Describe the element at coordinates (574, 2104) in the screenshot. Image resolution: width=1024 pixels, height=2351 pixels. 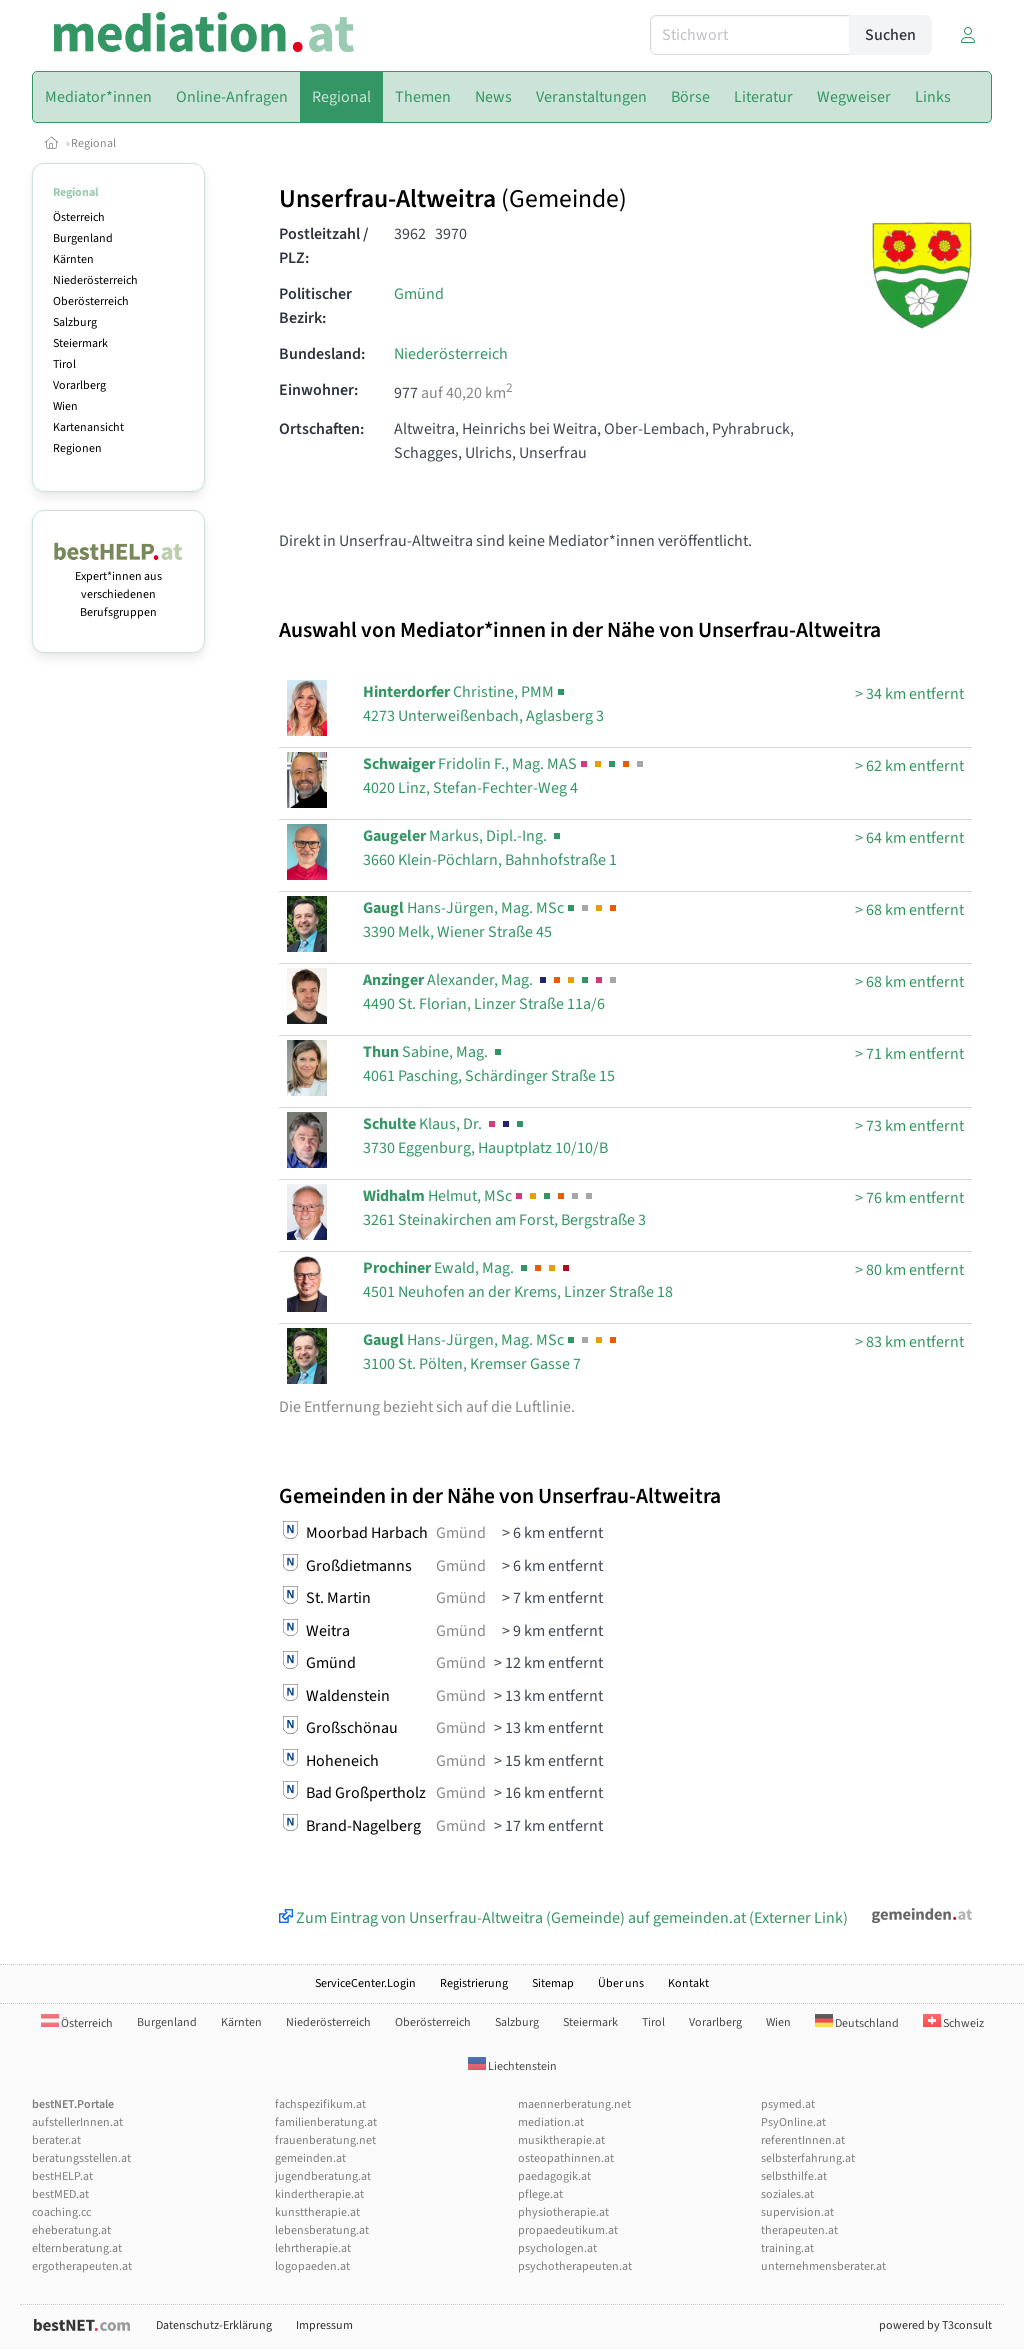
I see `maennerberatung.net` at that location.